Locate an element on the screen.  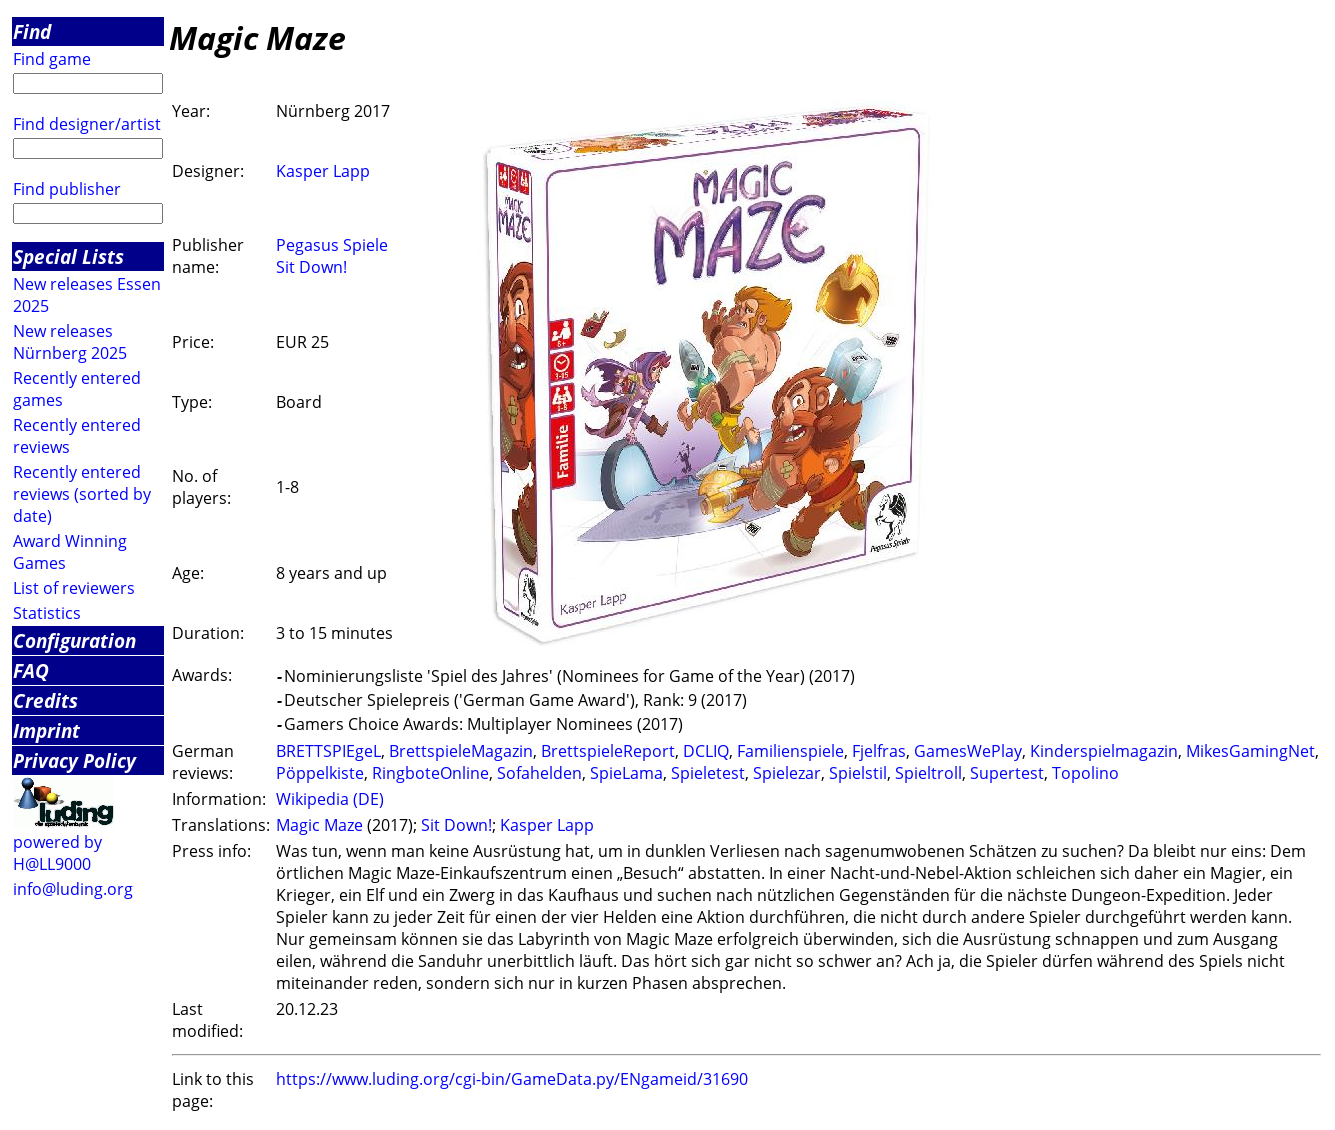
Find publisher is located at coordinates (67, 189).